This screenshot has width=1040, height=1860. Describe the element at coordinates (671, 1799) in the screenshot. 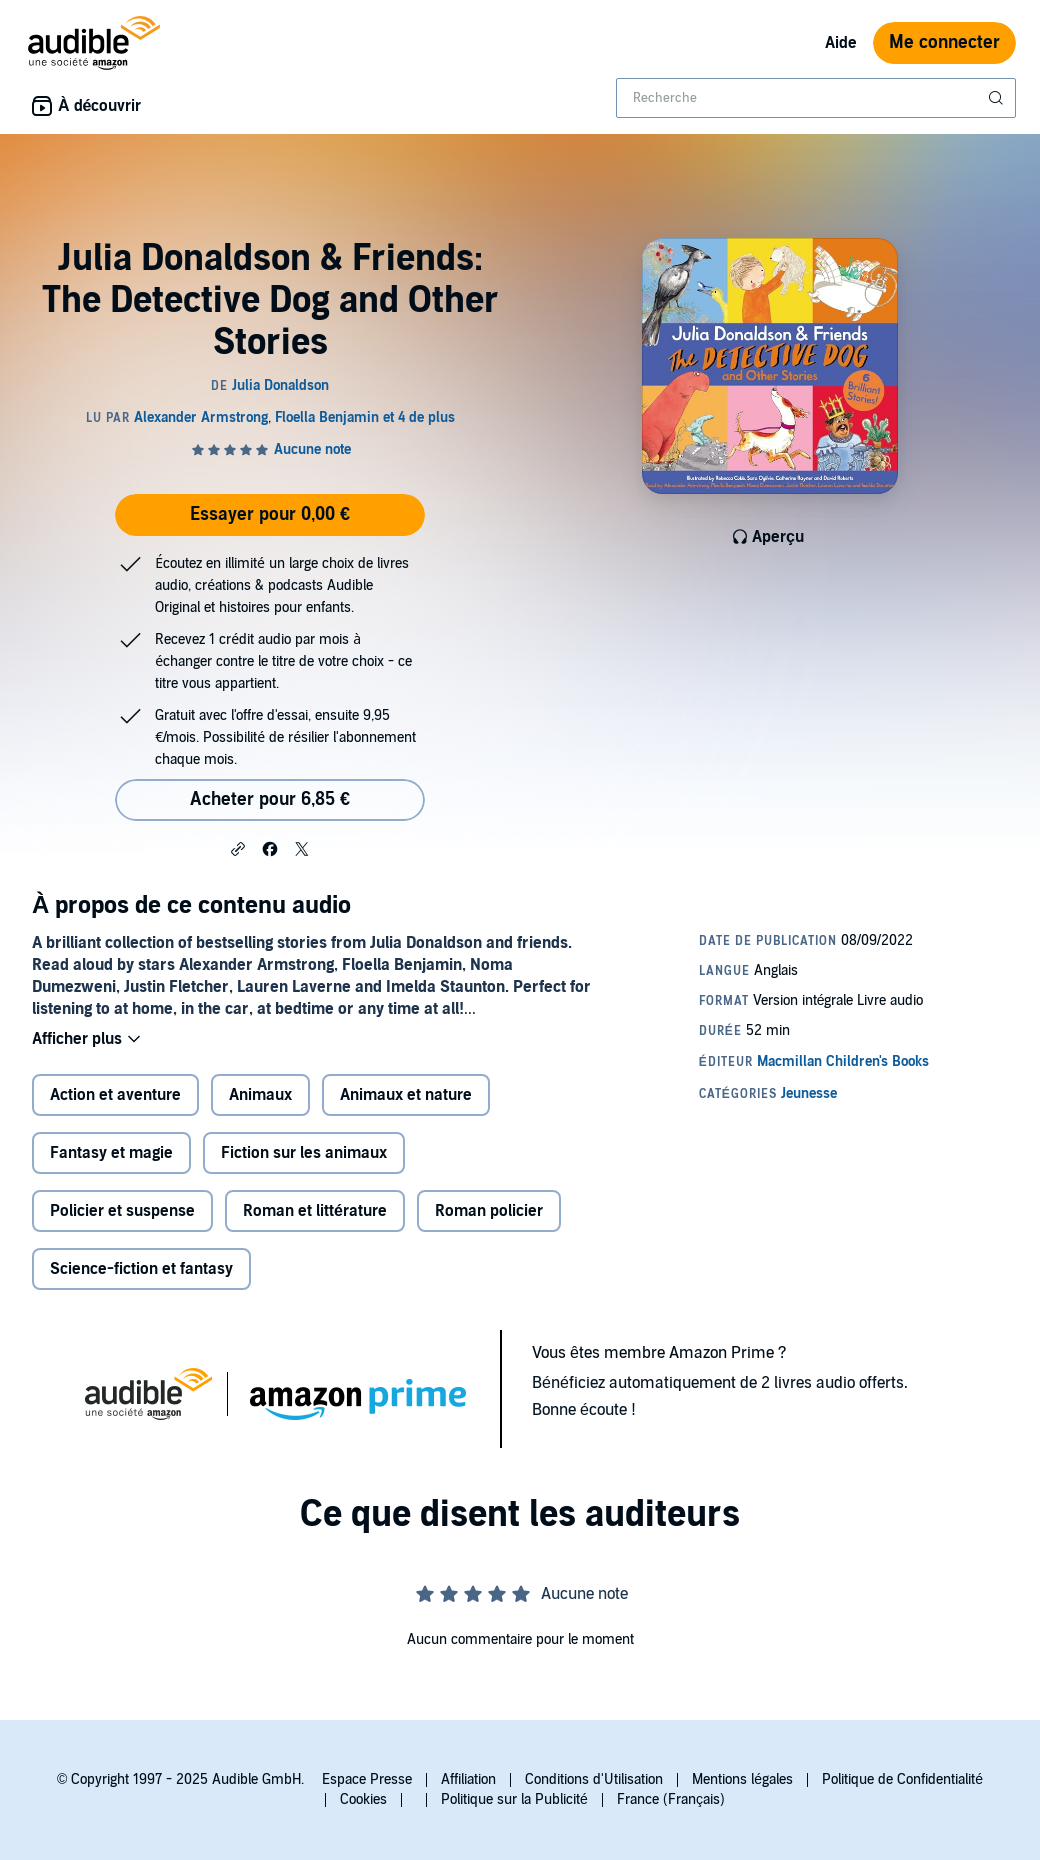

I see `France (Français)` at that location.